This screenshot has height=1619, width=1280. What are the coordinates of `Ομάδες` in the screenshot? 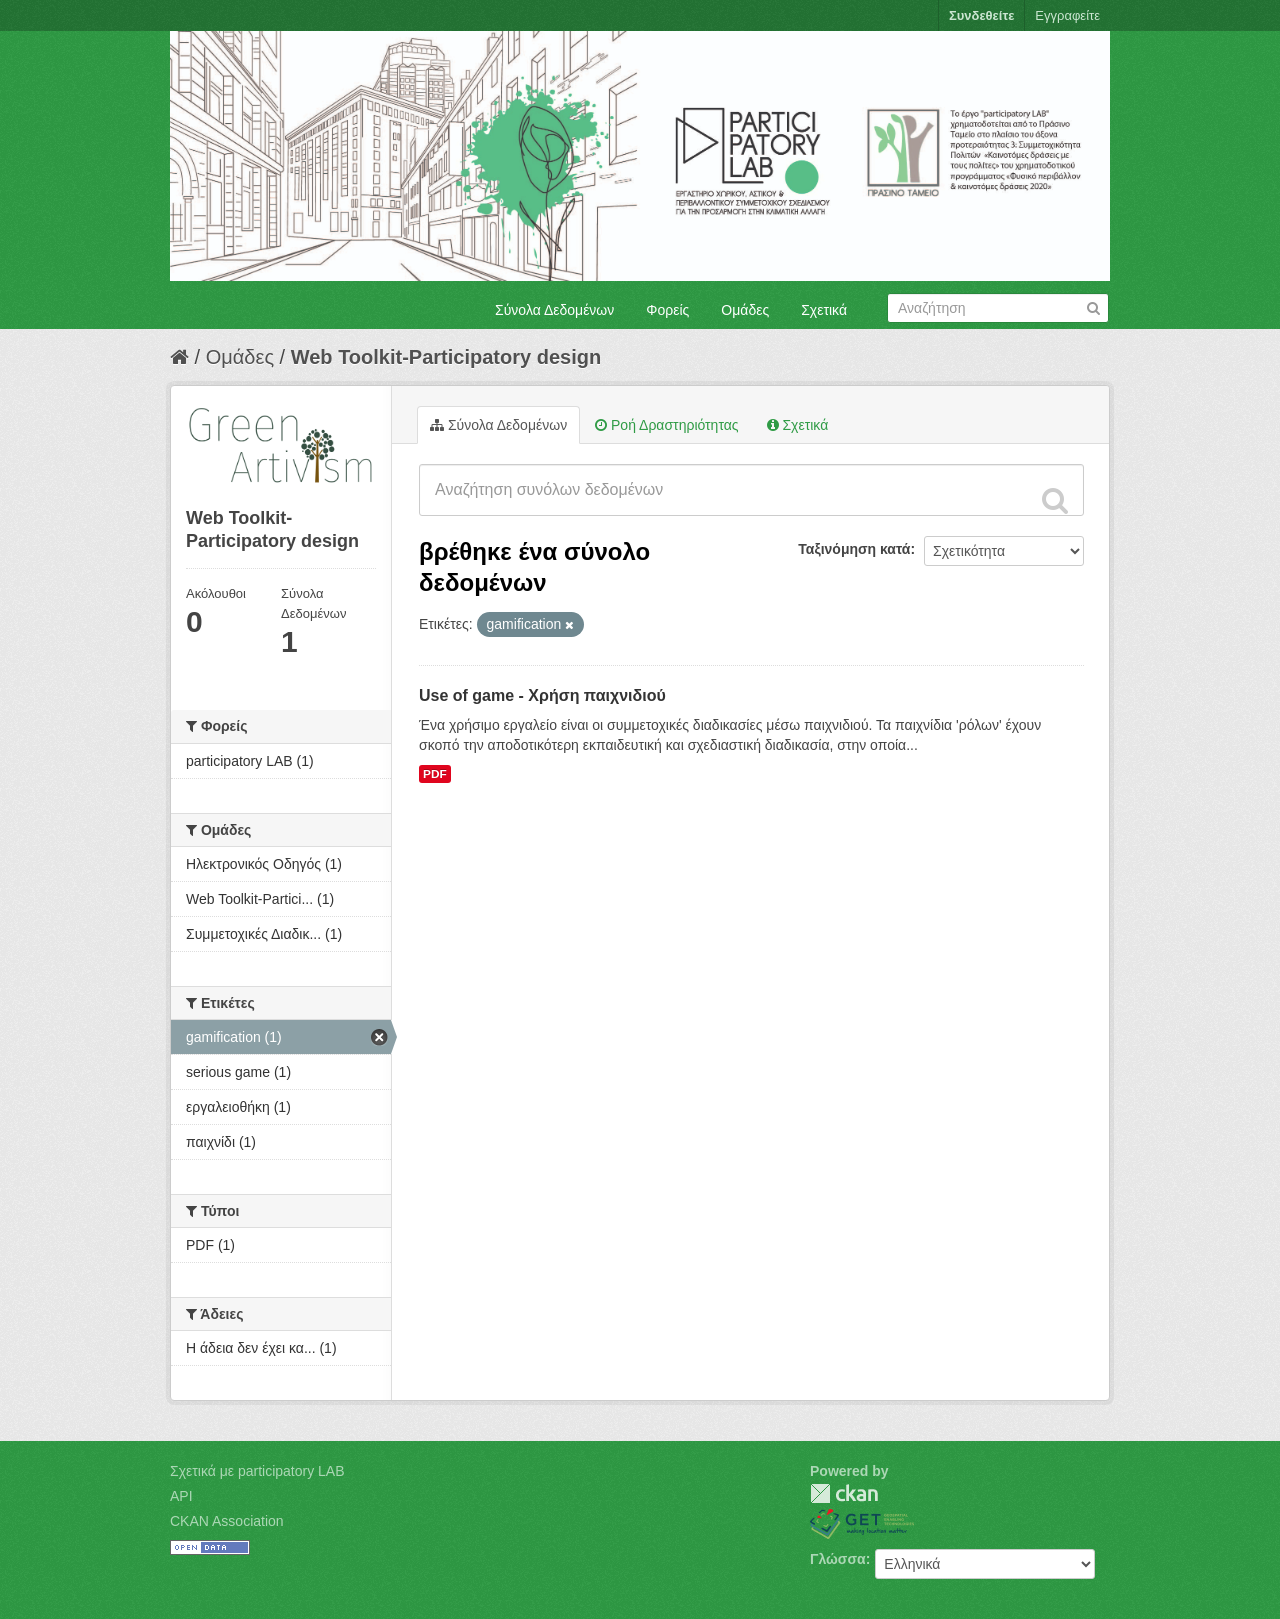 It's located at (745, 310).